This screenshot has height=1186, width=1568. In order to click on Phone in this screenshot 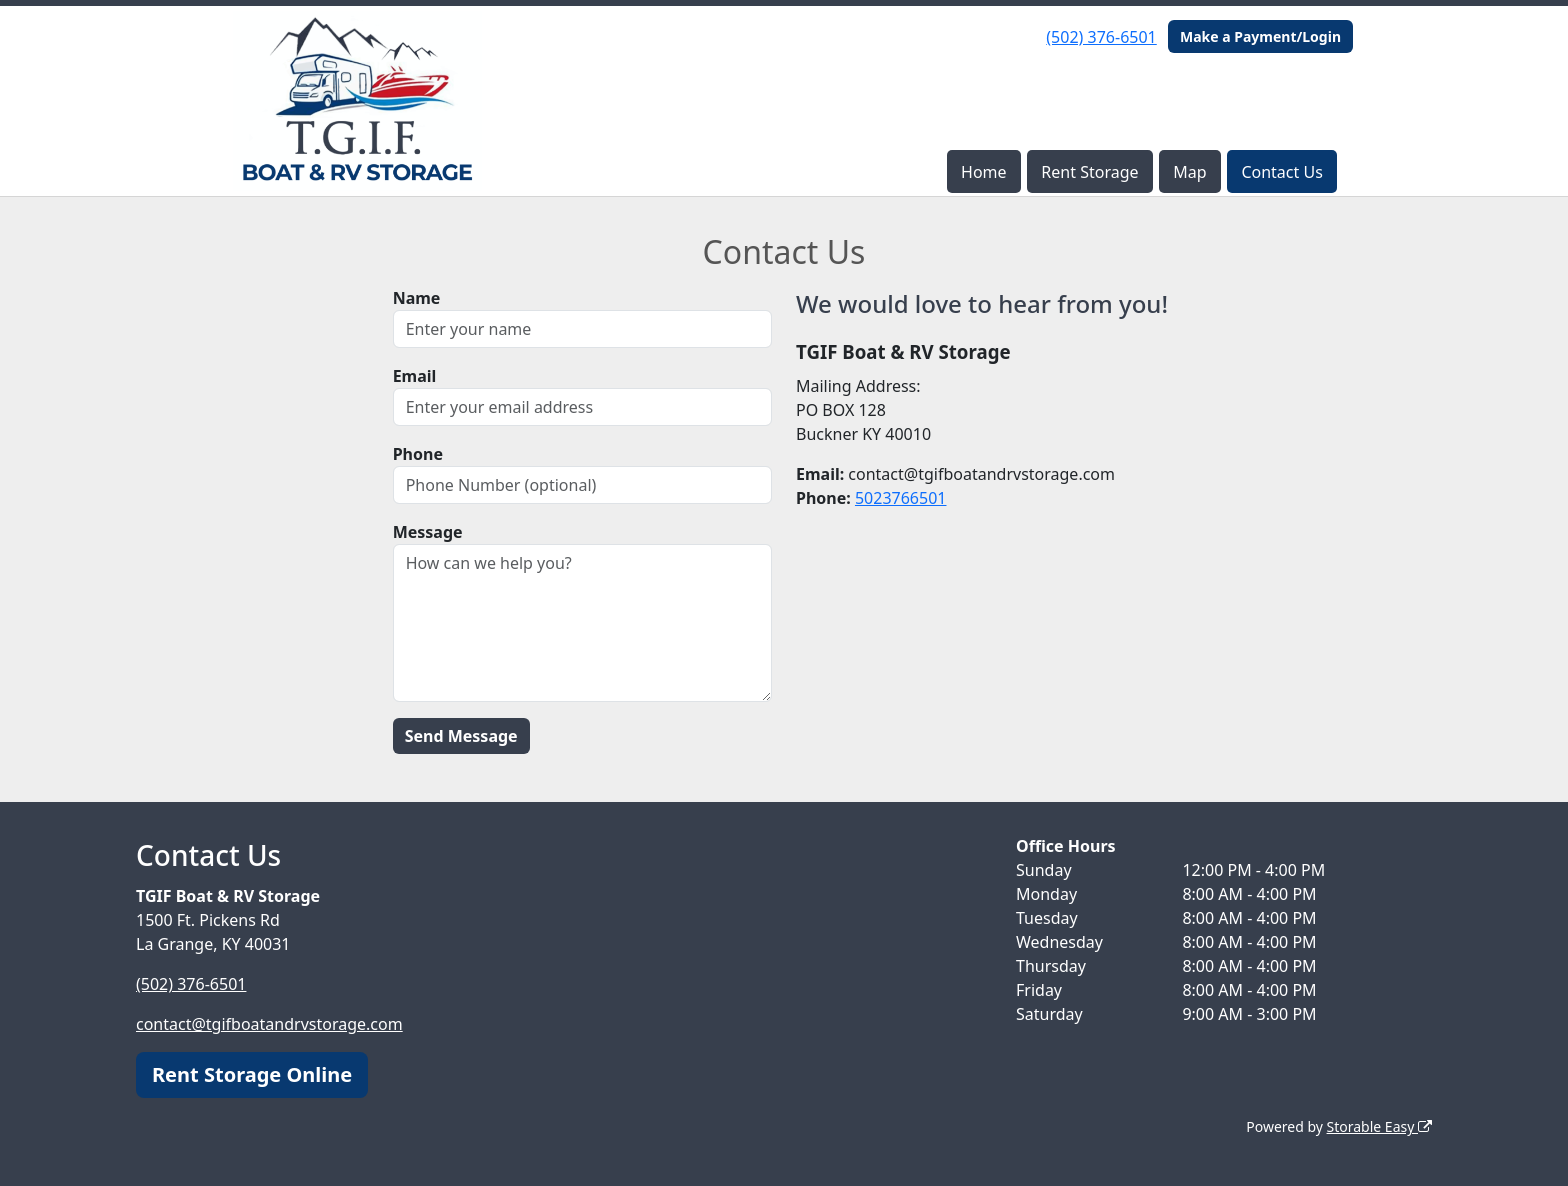, I will do `click(418, 454)`.